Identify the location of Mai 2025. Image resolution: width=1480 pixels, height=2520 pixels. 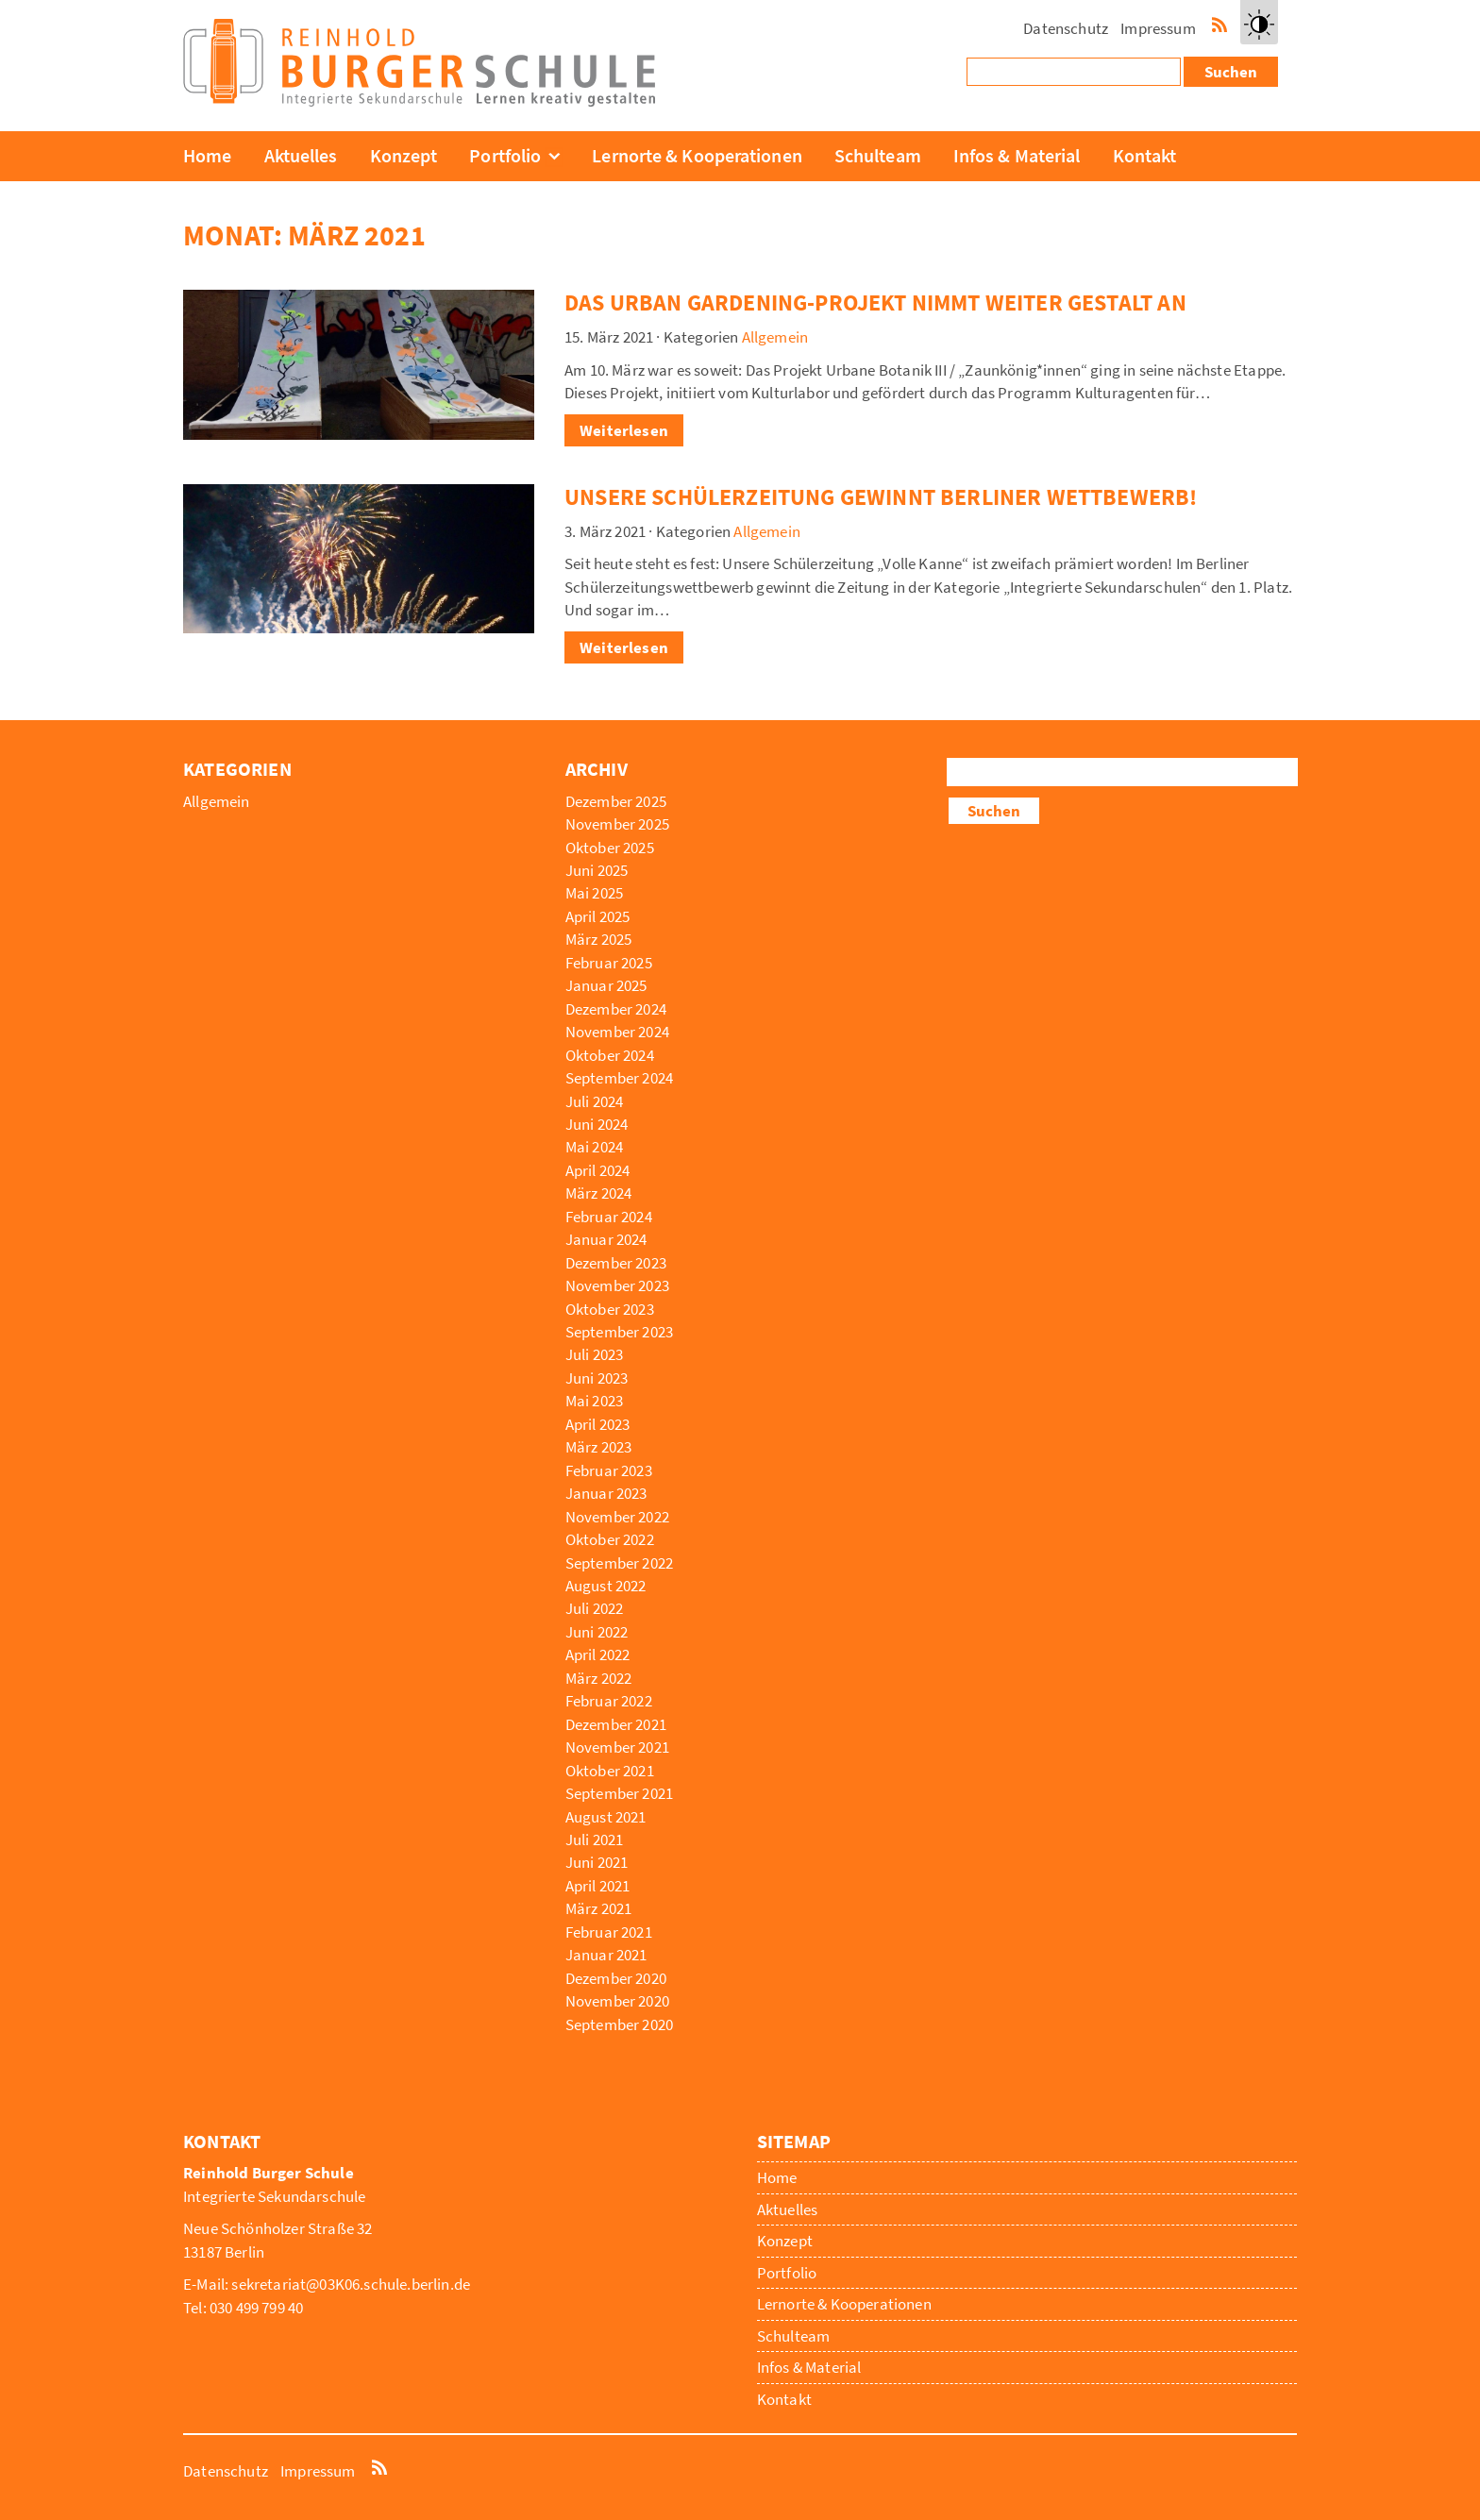
(594, 892).